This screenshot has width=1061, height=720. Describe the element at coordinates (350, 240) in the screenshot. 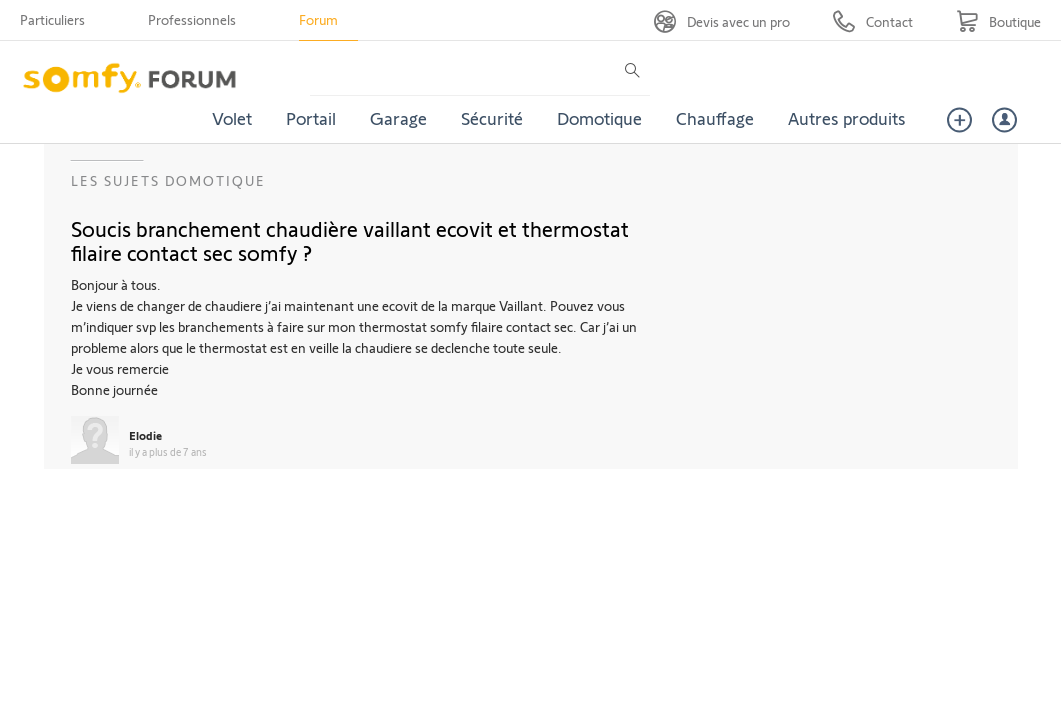

I see `Soucis branchement chaudière vaillant ecovit et thermostat filaire contact sec somfy ?` at that location.